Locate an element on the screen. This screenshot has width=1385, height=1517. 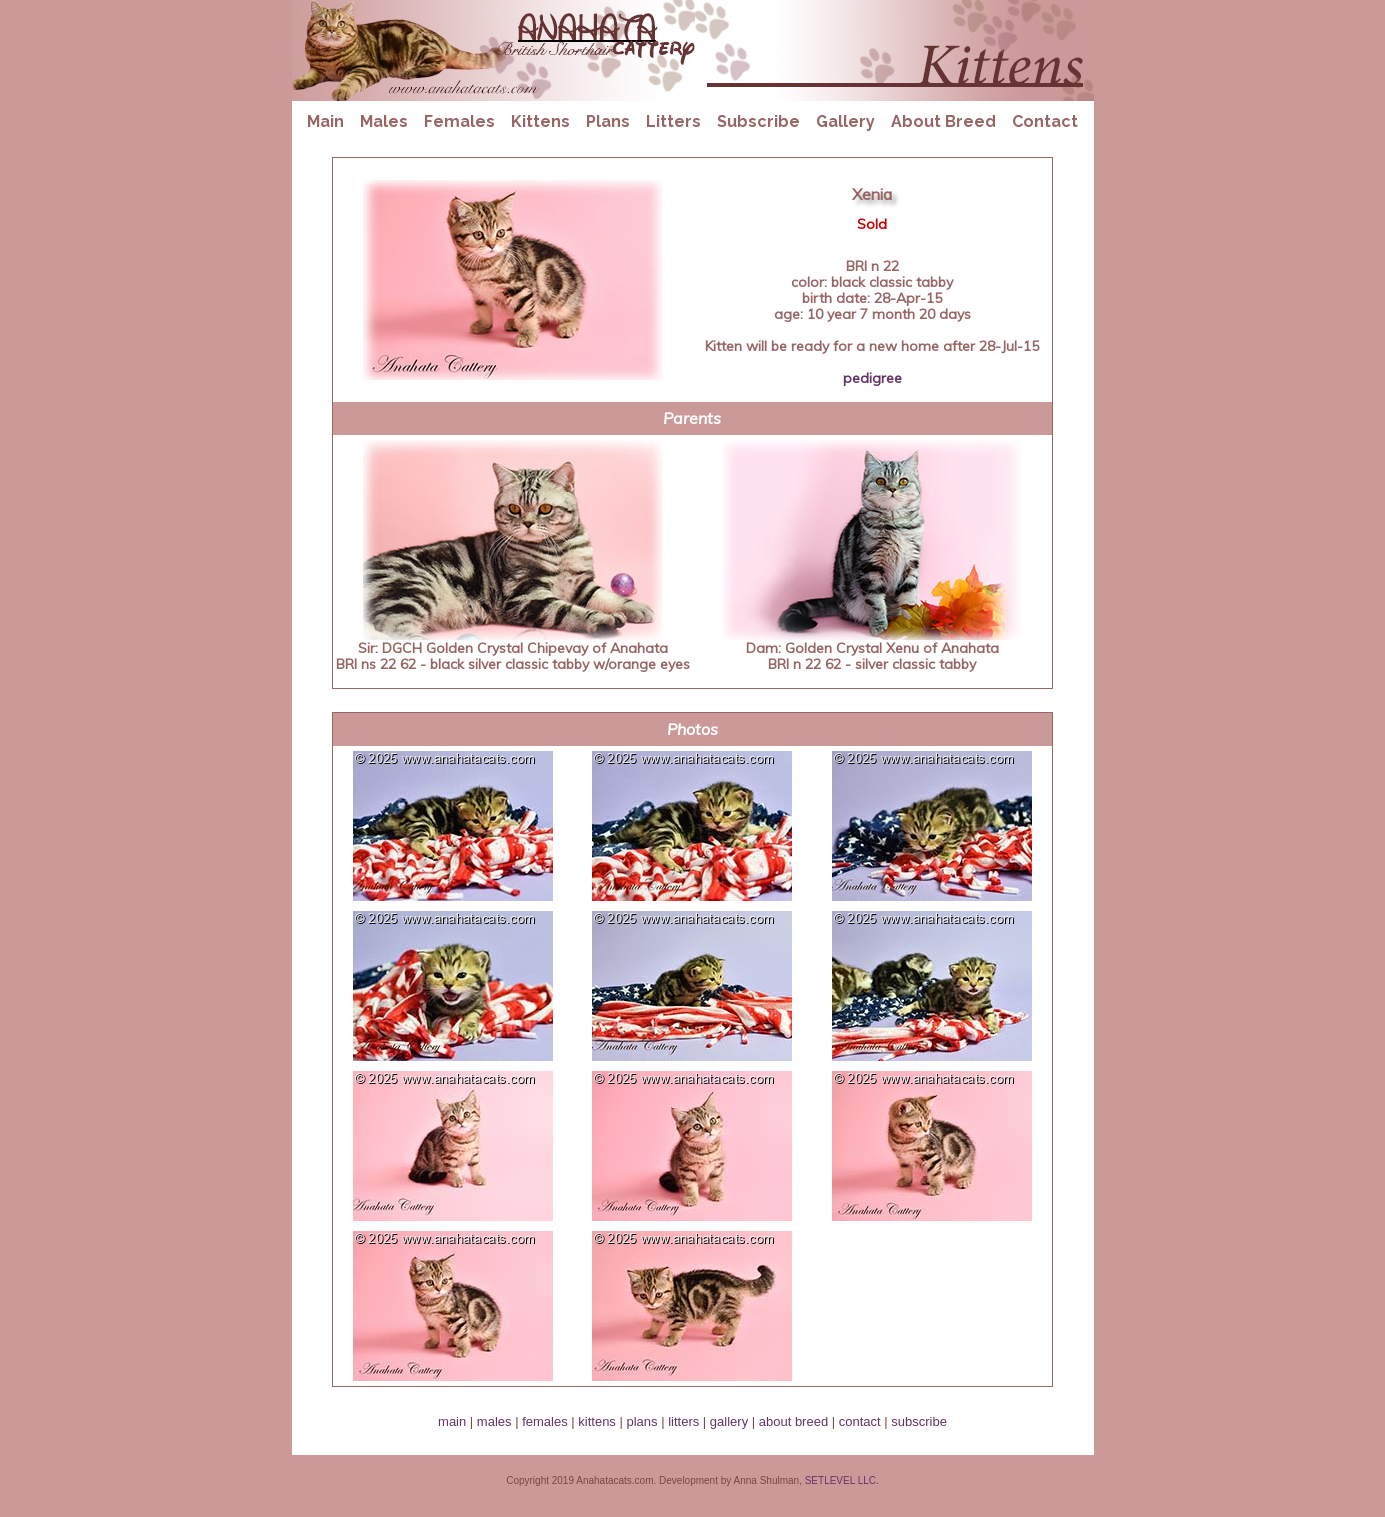
litters is located at coordinates (683, 1421).